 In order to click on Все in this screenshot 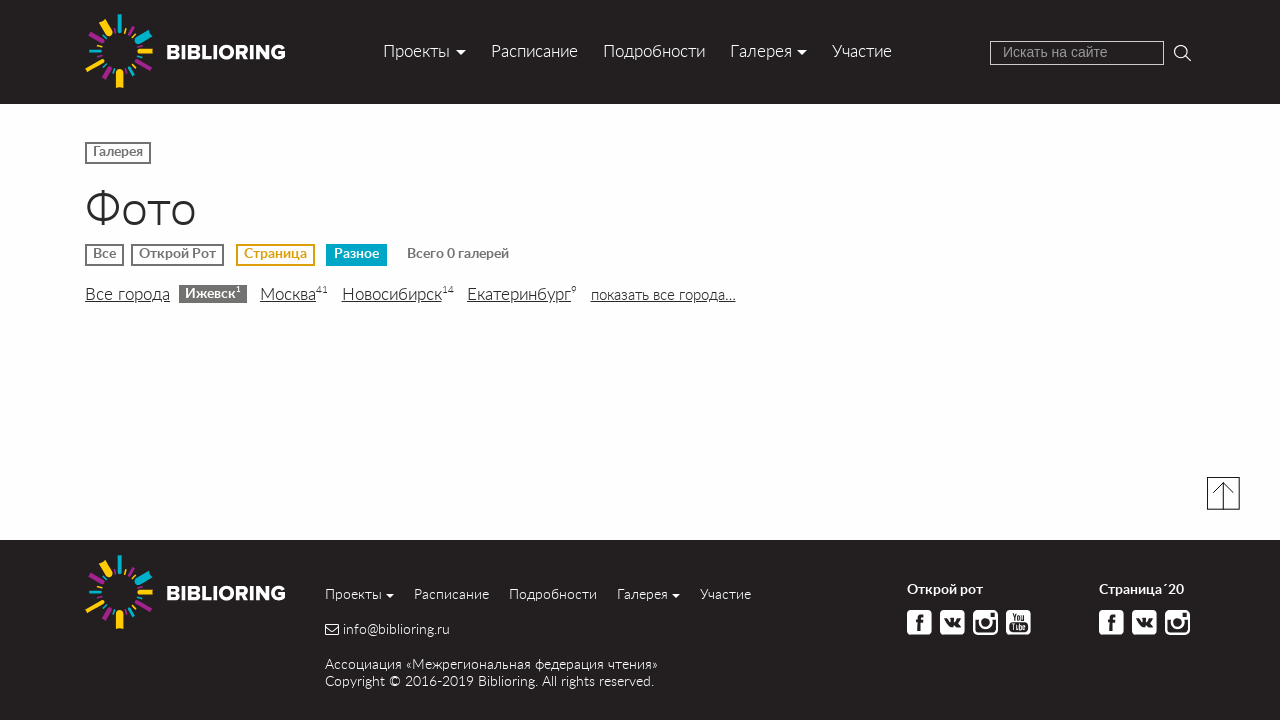, I will do `click(104, 254)`.